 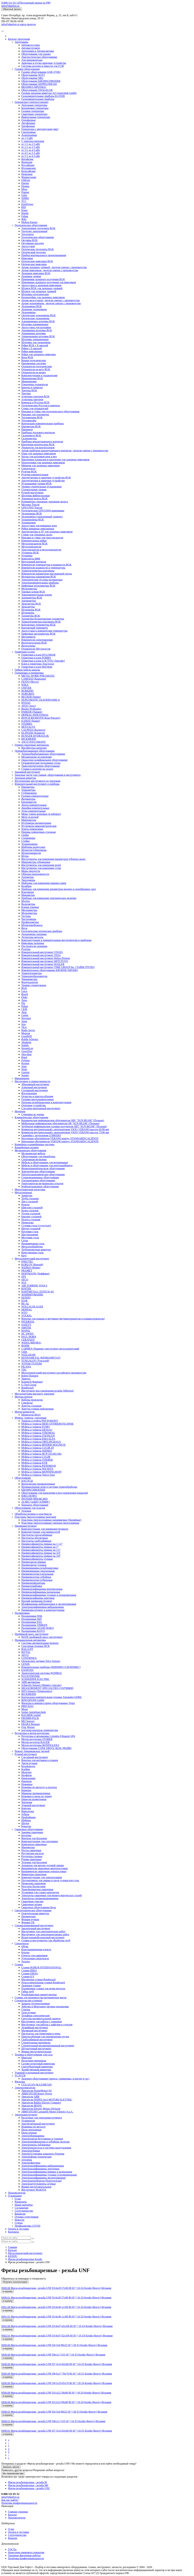 I want to click on Электрошлифмашины эксцентриковые, so click(x=43, y=2177).